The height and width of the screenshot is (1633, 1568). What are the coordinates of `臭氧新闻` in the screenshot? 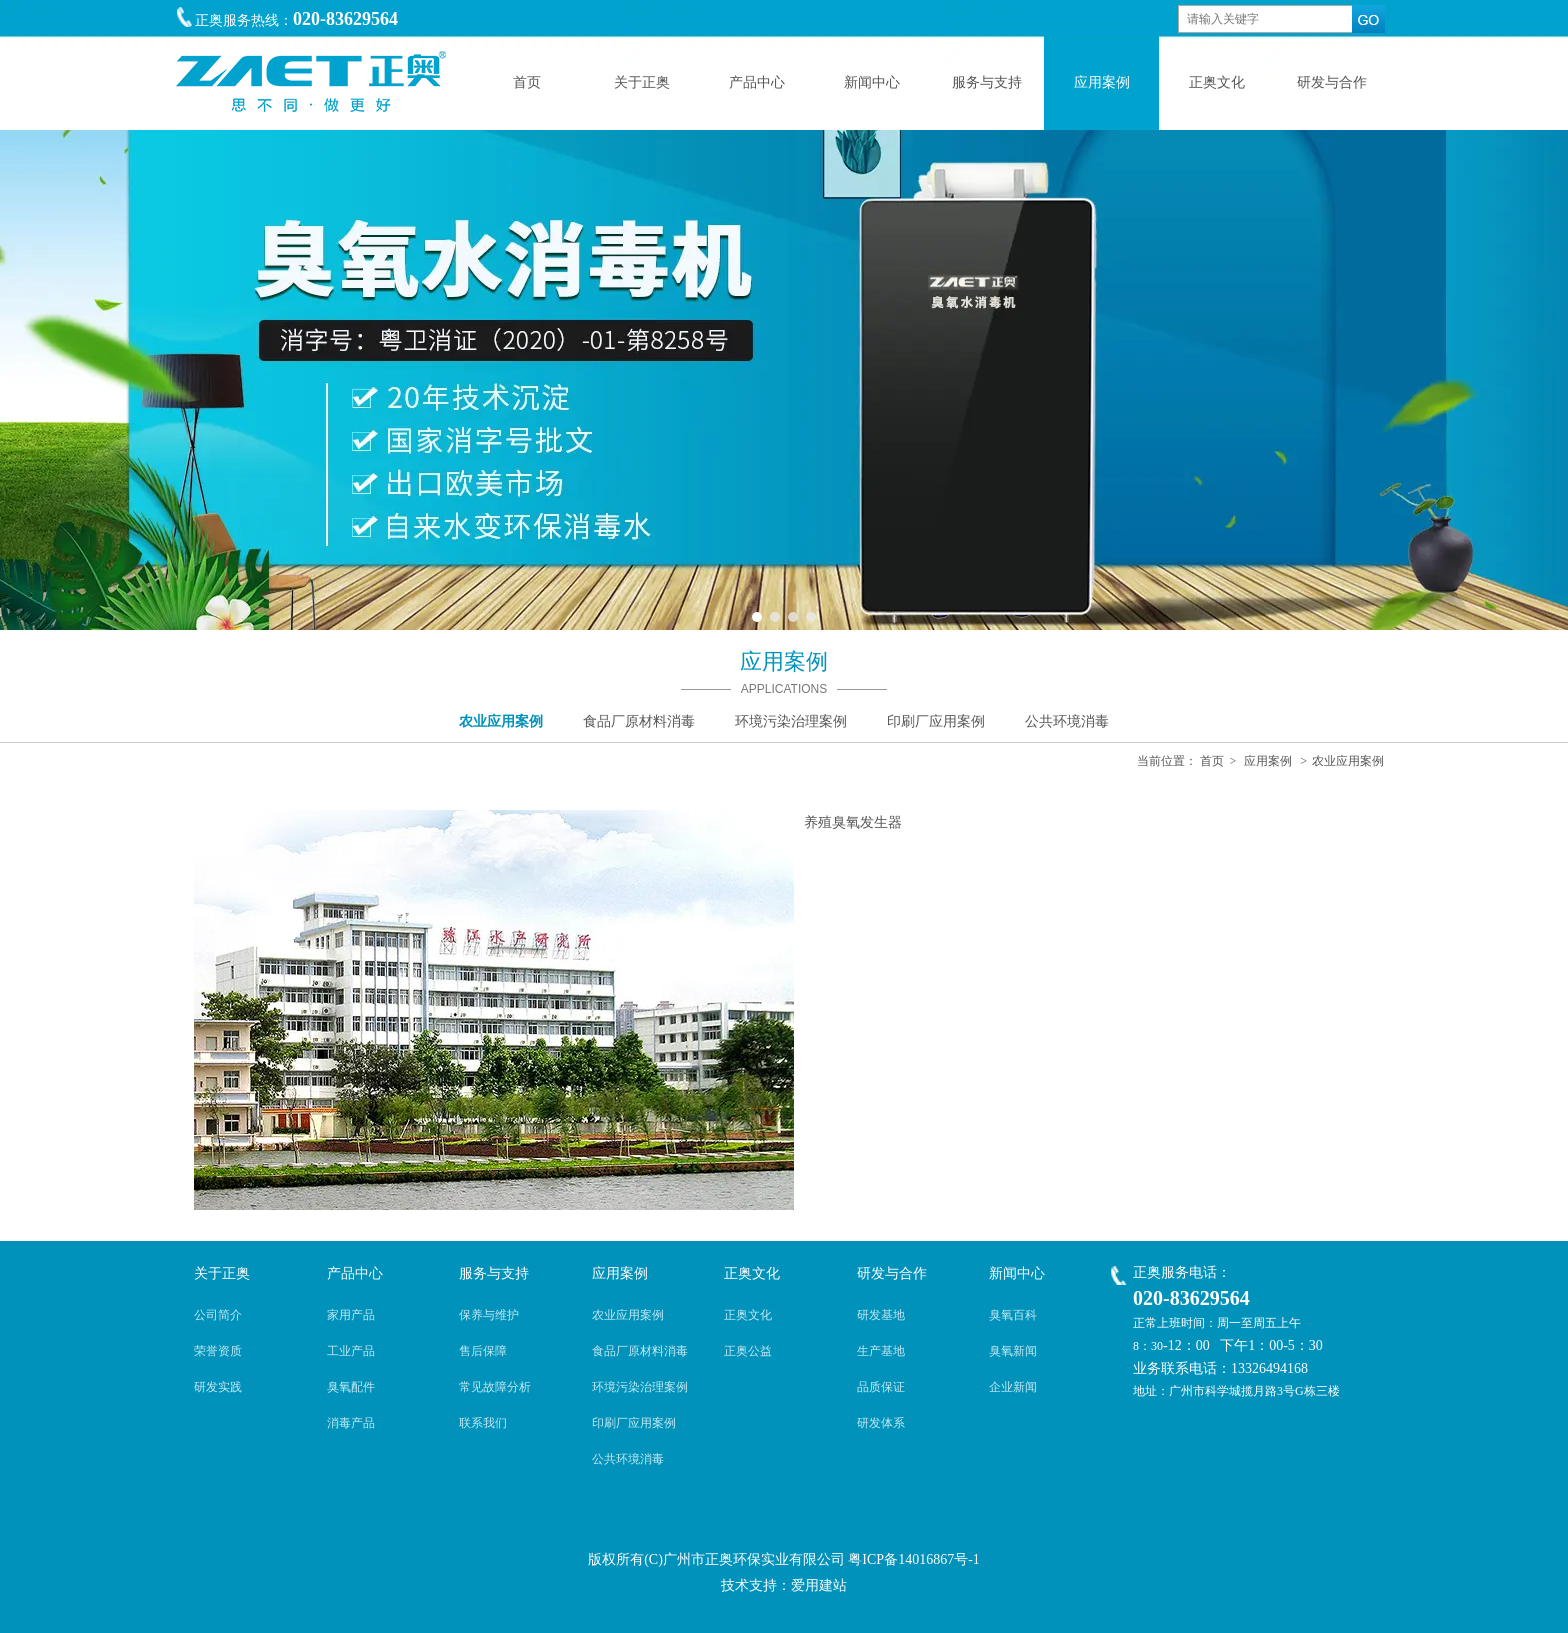 It's located at (1013, 1351).